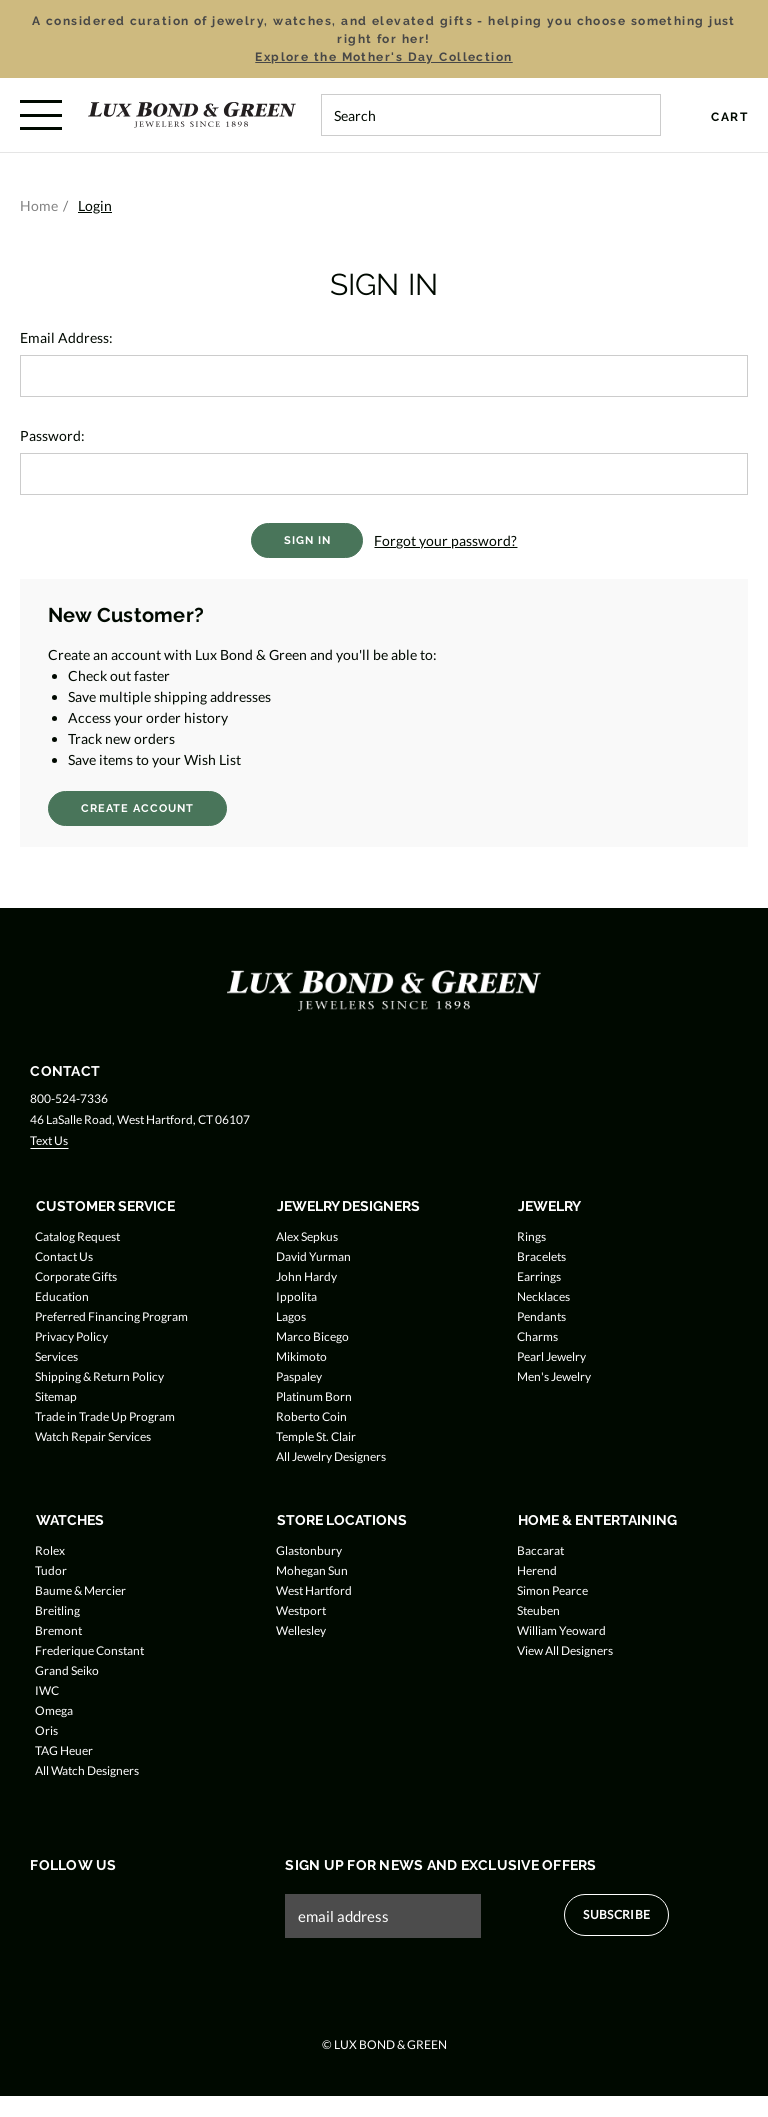 The image size is (768, 2117). What do you see at coordinates (47, 1690) in the screenshot?
I see `IWC` at bounding box center [47, 1690].